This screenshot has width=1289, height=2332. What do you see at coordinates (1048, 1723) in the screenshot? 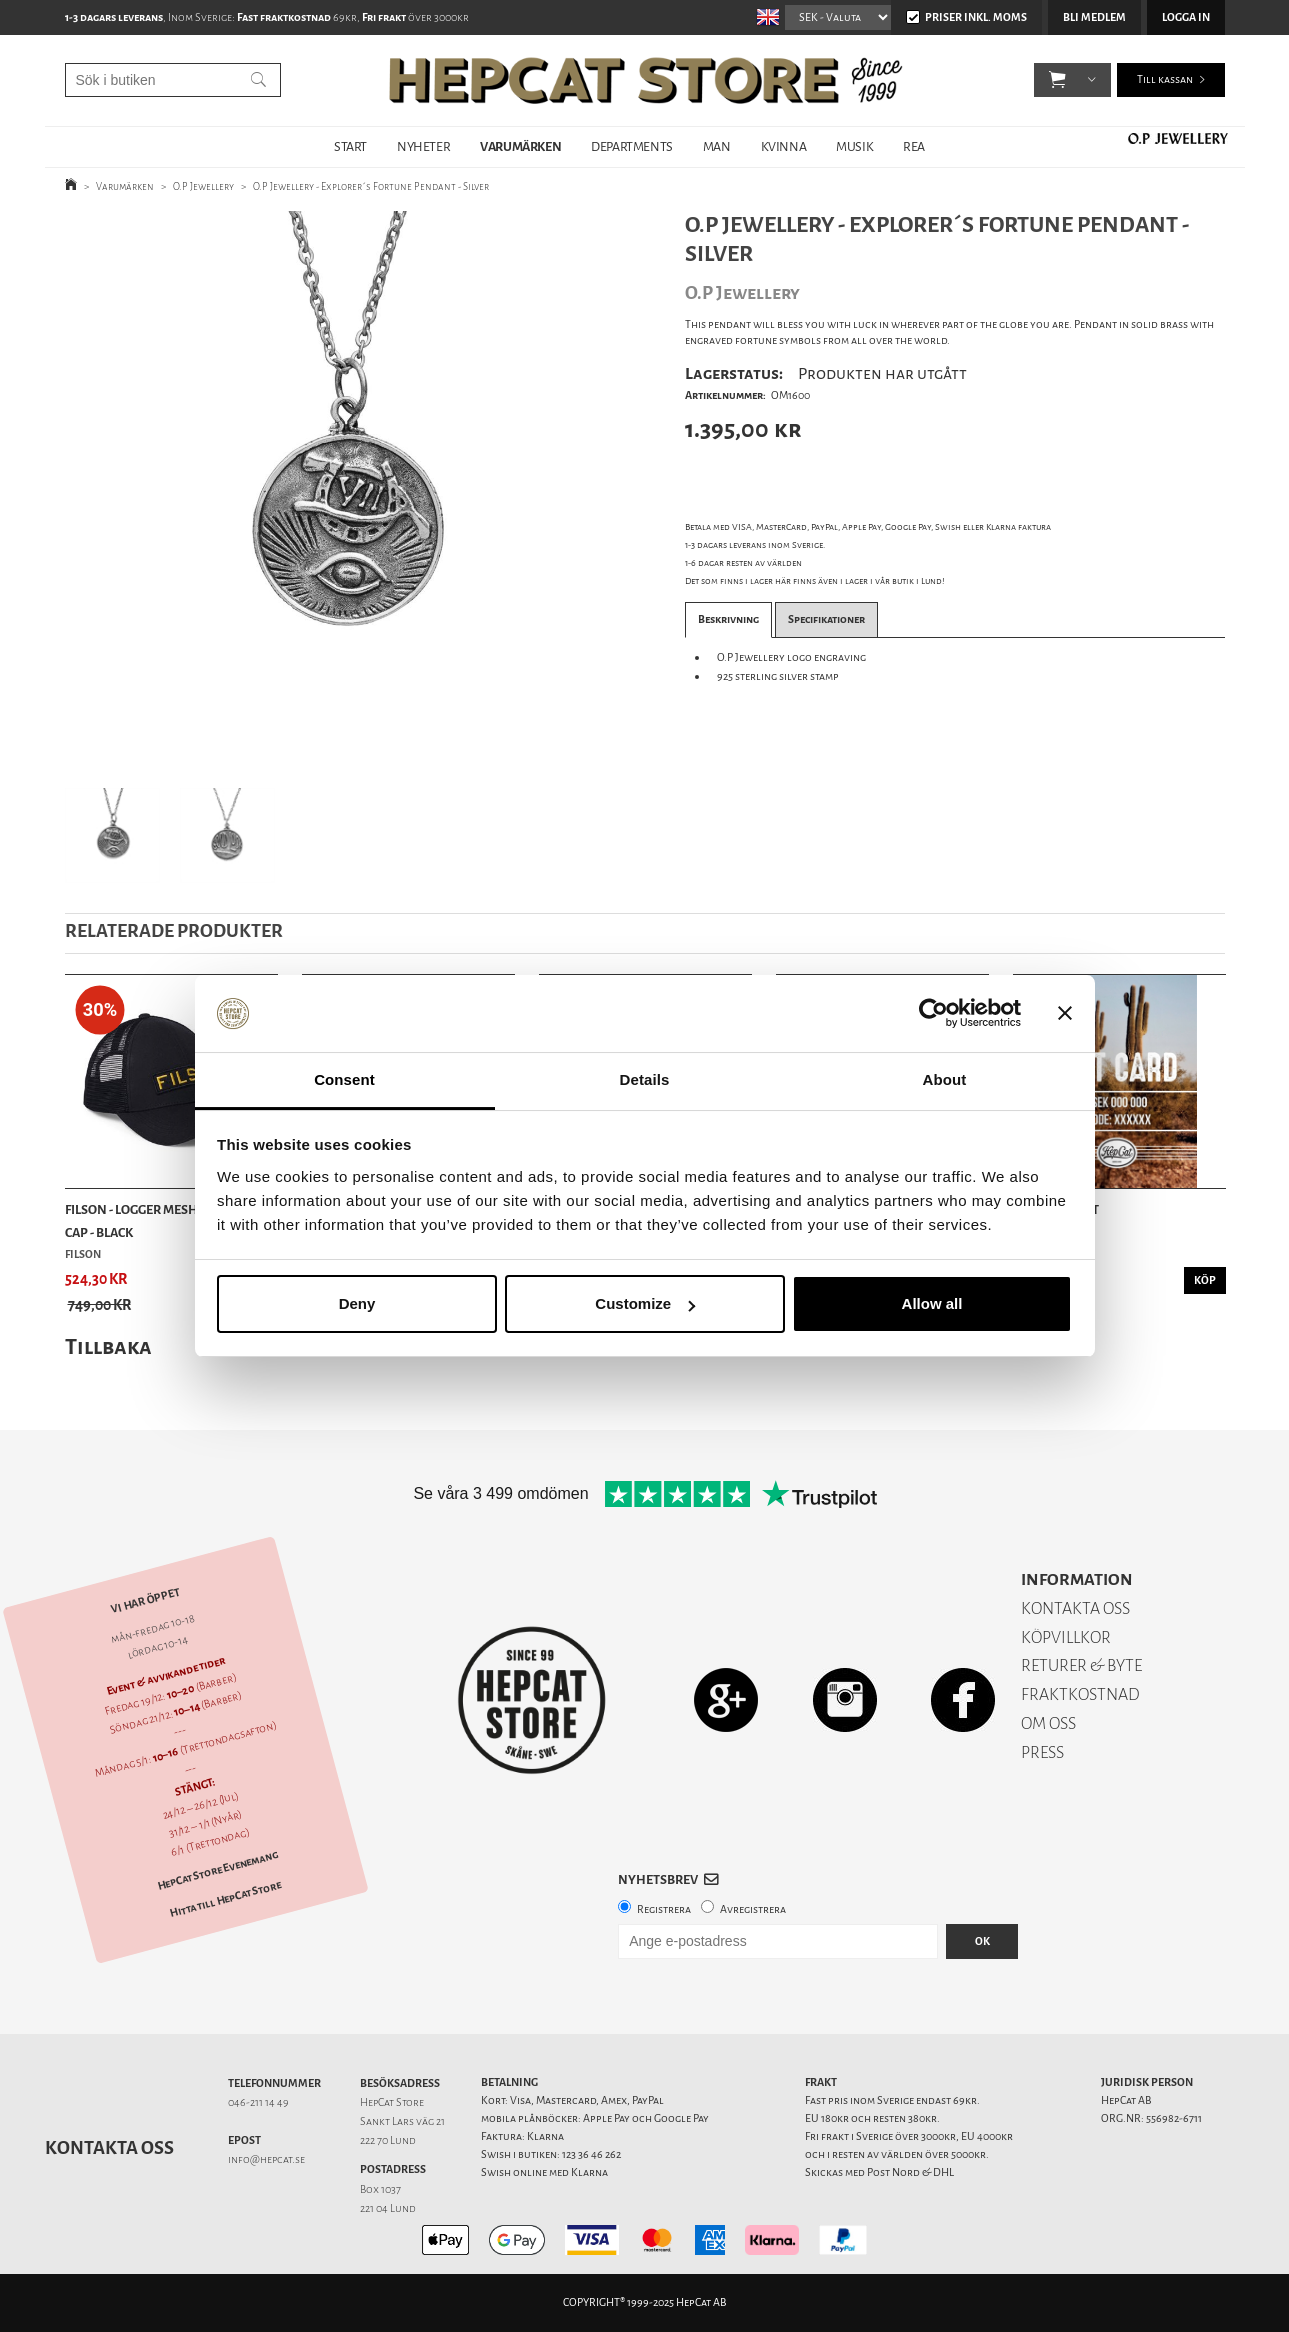
I see `OM OSS` at bounding box center [1048, 1723].